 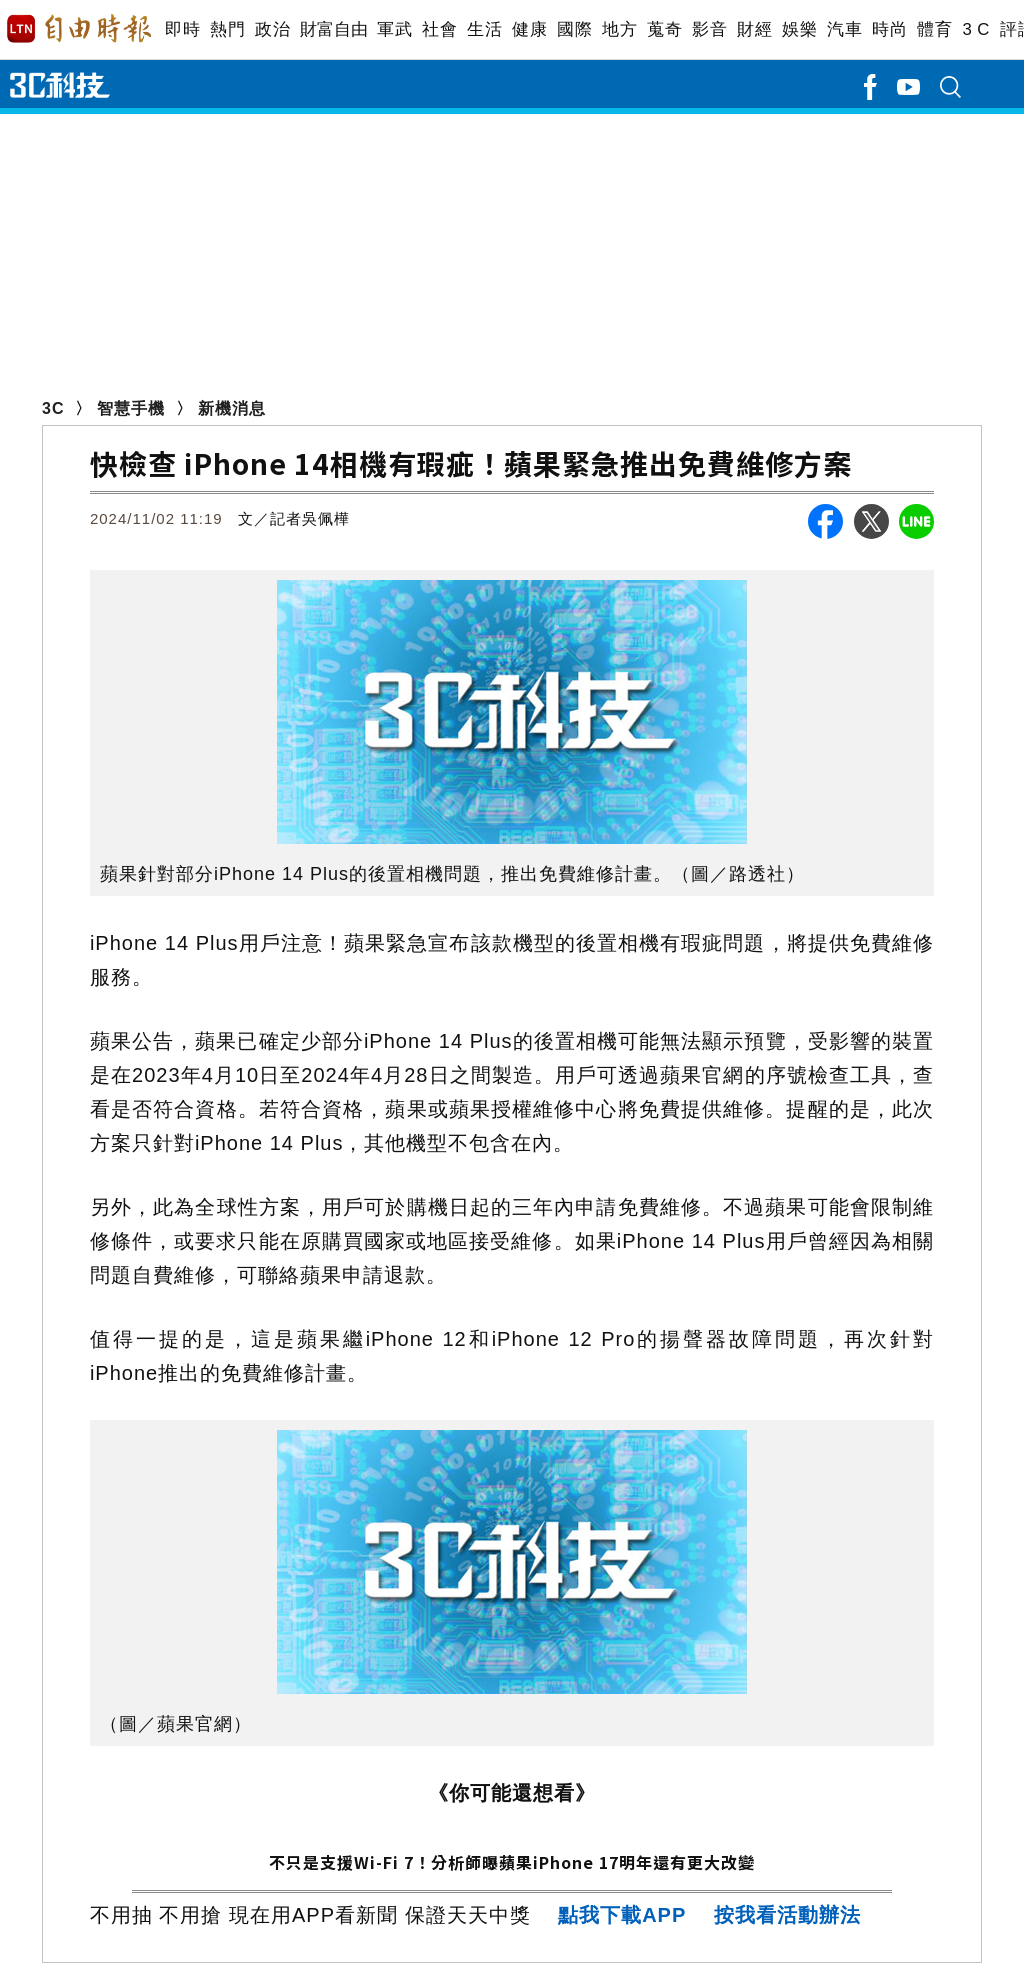 I want to click on 即時, so click(x=182, y=29).